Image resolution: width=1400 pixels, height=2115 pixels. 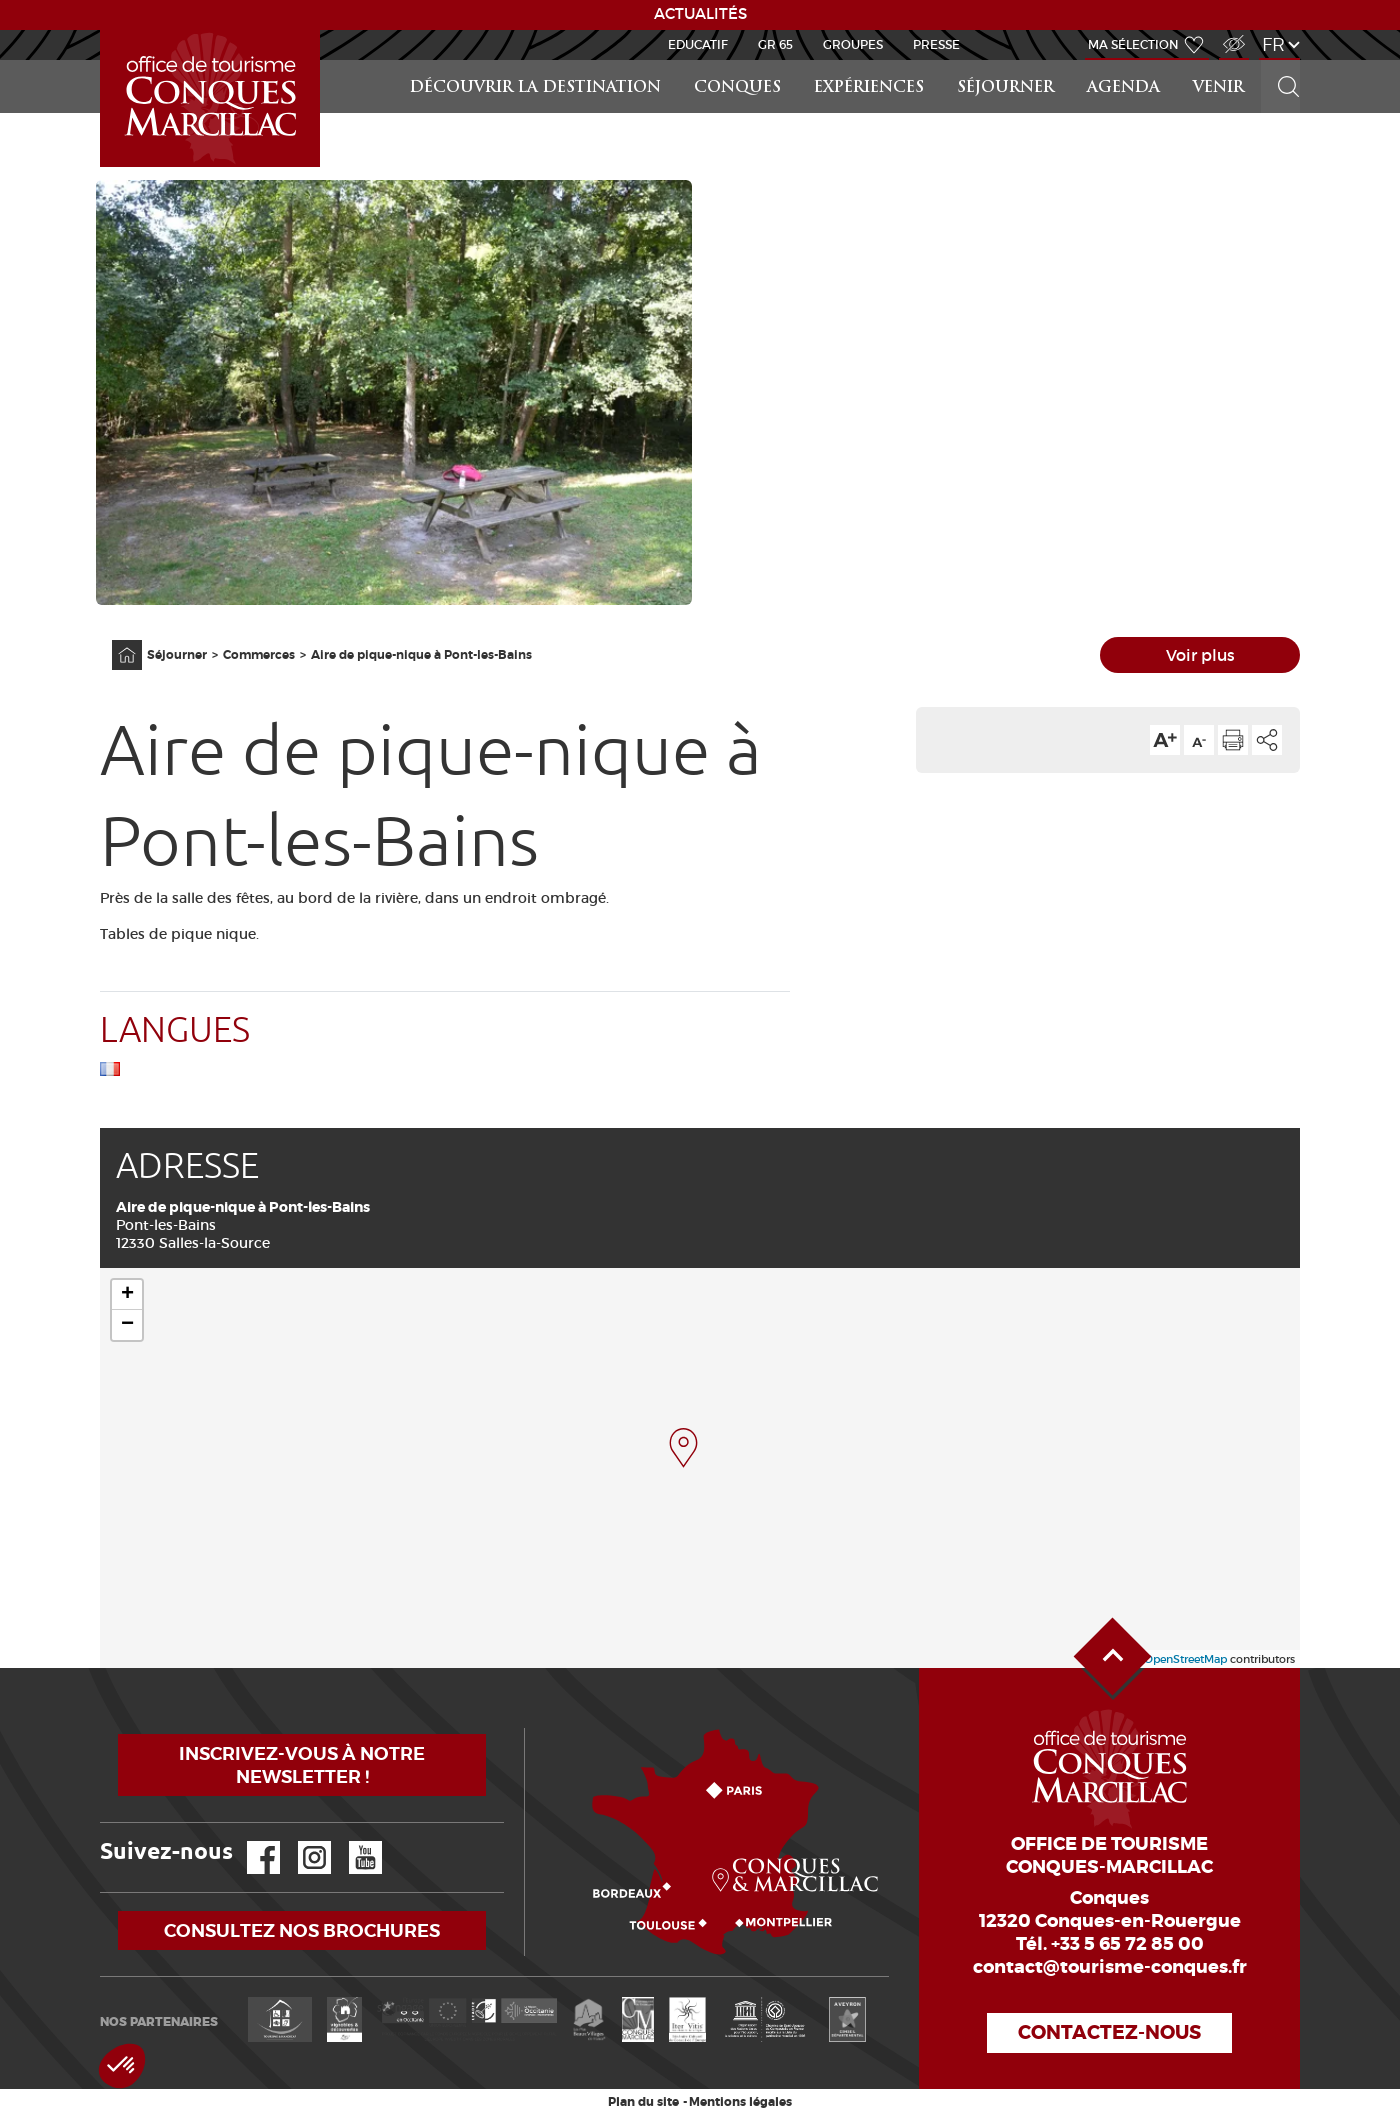 I want to click on Séjourner, so click(x=1005, y=88).